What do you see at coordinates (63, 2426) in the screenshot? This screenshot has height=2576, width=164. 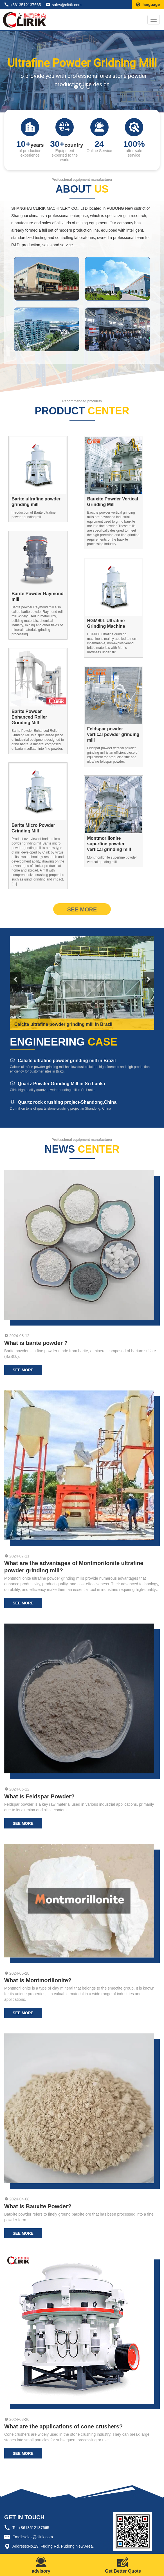 I see `What are the applications of cone crushers?` at bounding box center [63, 2426].